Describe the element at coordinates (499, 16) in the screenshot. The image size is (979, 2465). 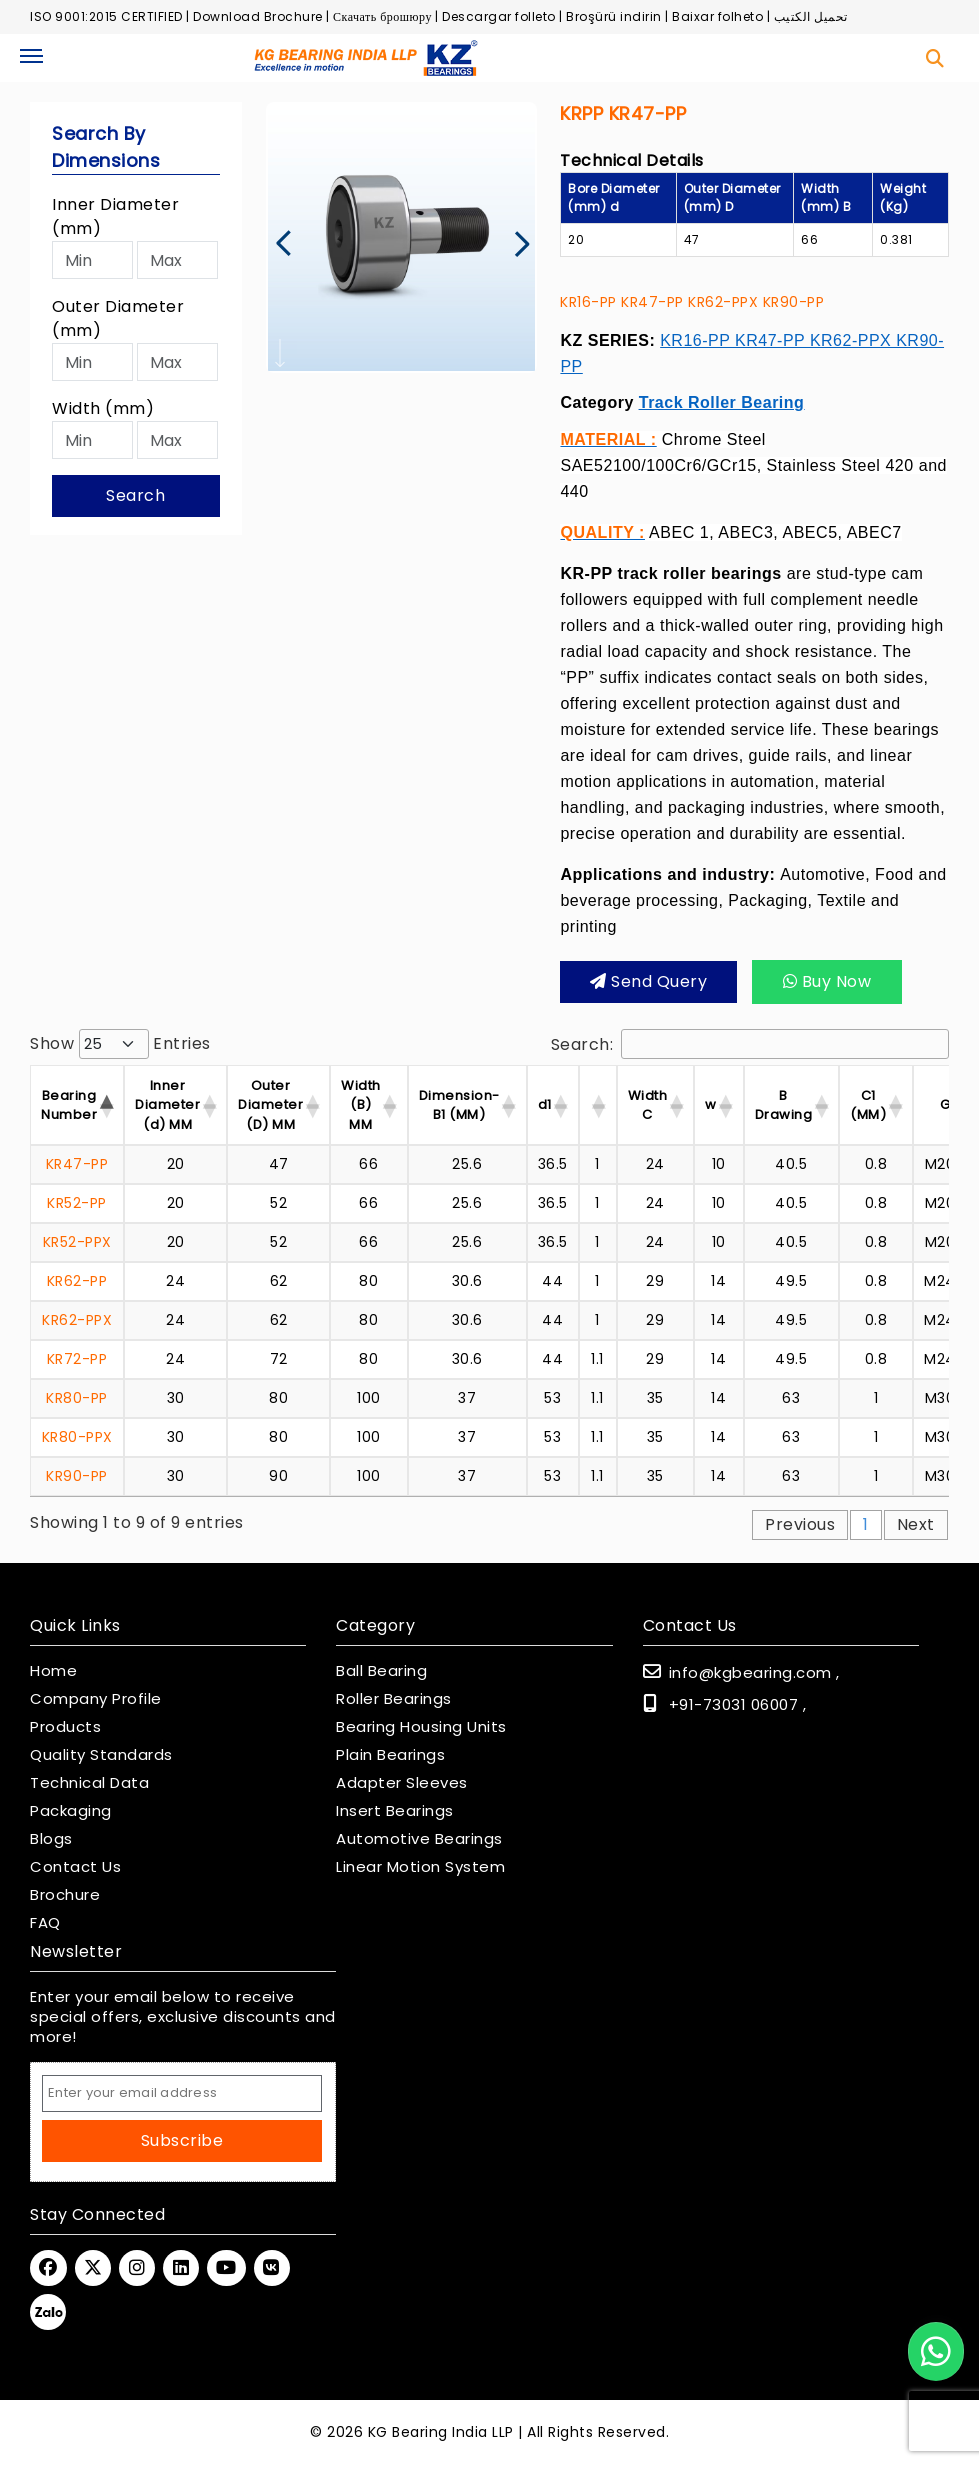
I see `Descargar folleto` at that location.